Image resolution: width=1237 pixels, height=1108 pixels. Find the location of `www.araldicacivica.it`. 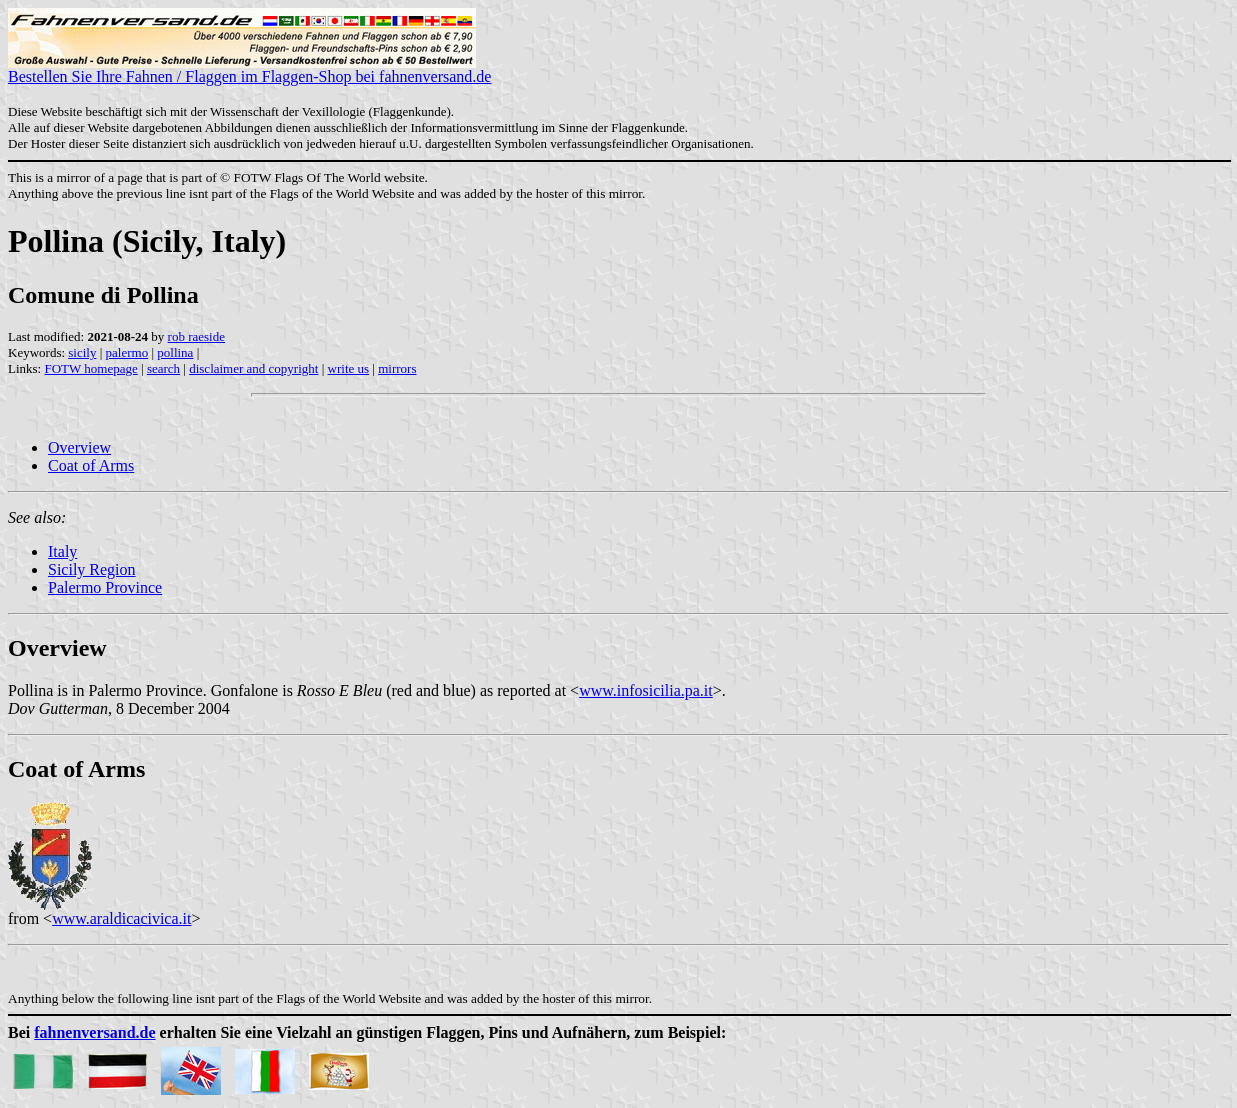

www.araldicacivica.it is located at coordinates (121, 918).